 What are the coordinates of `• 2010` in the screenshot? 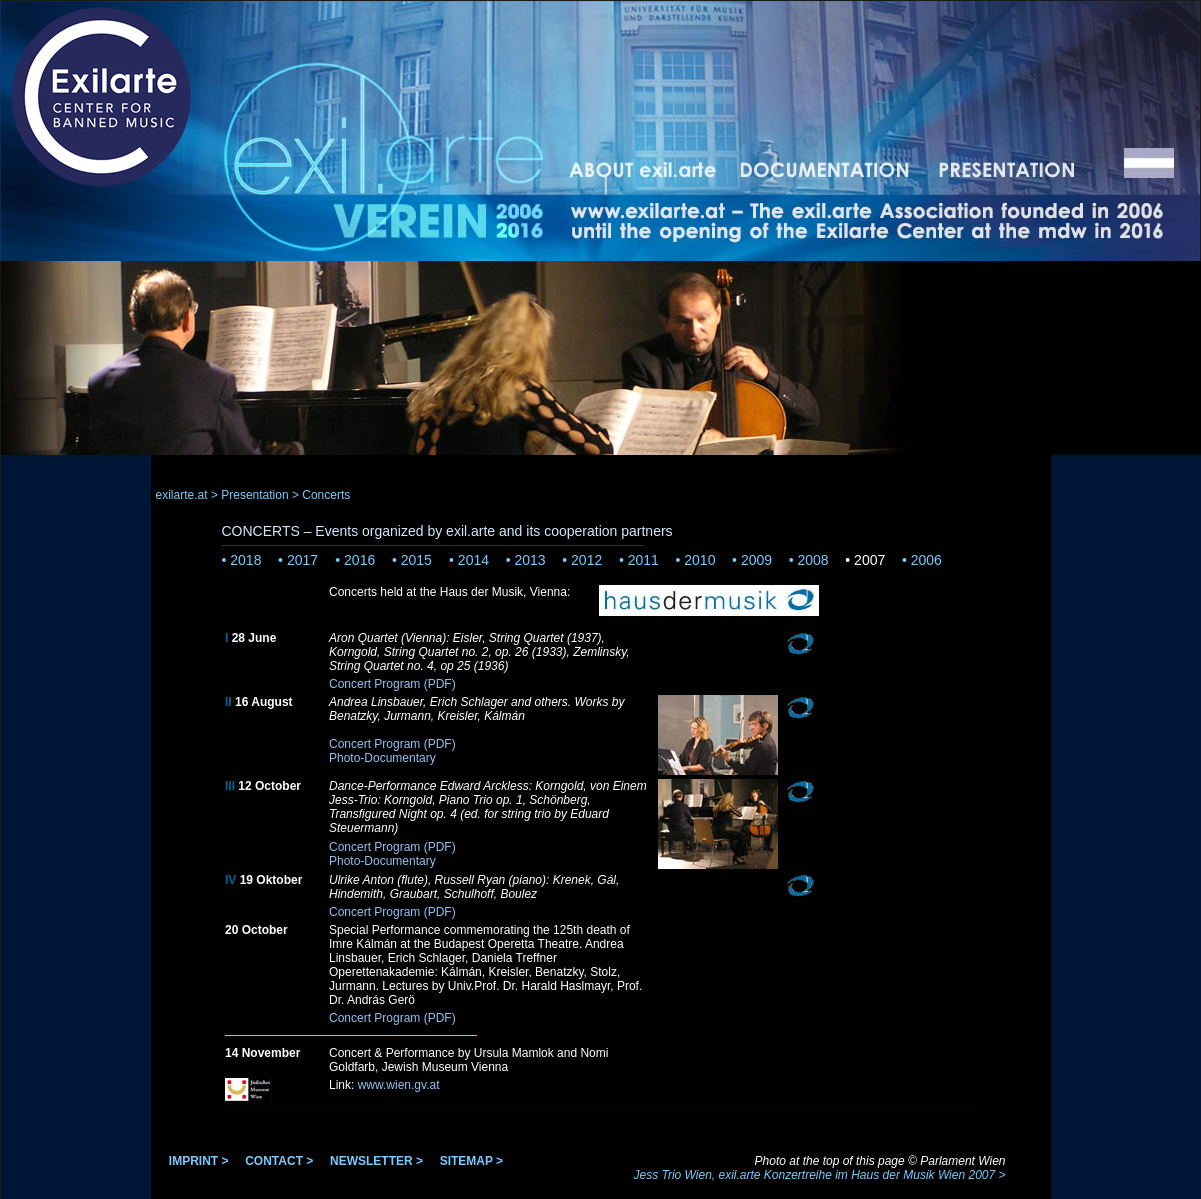 It's located at (696, 560).